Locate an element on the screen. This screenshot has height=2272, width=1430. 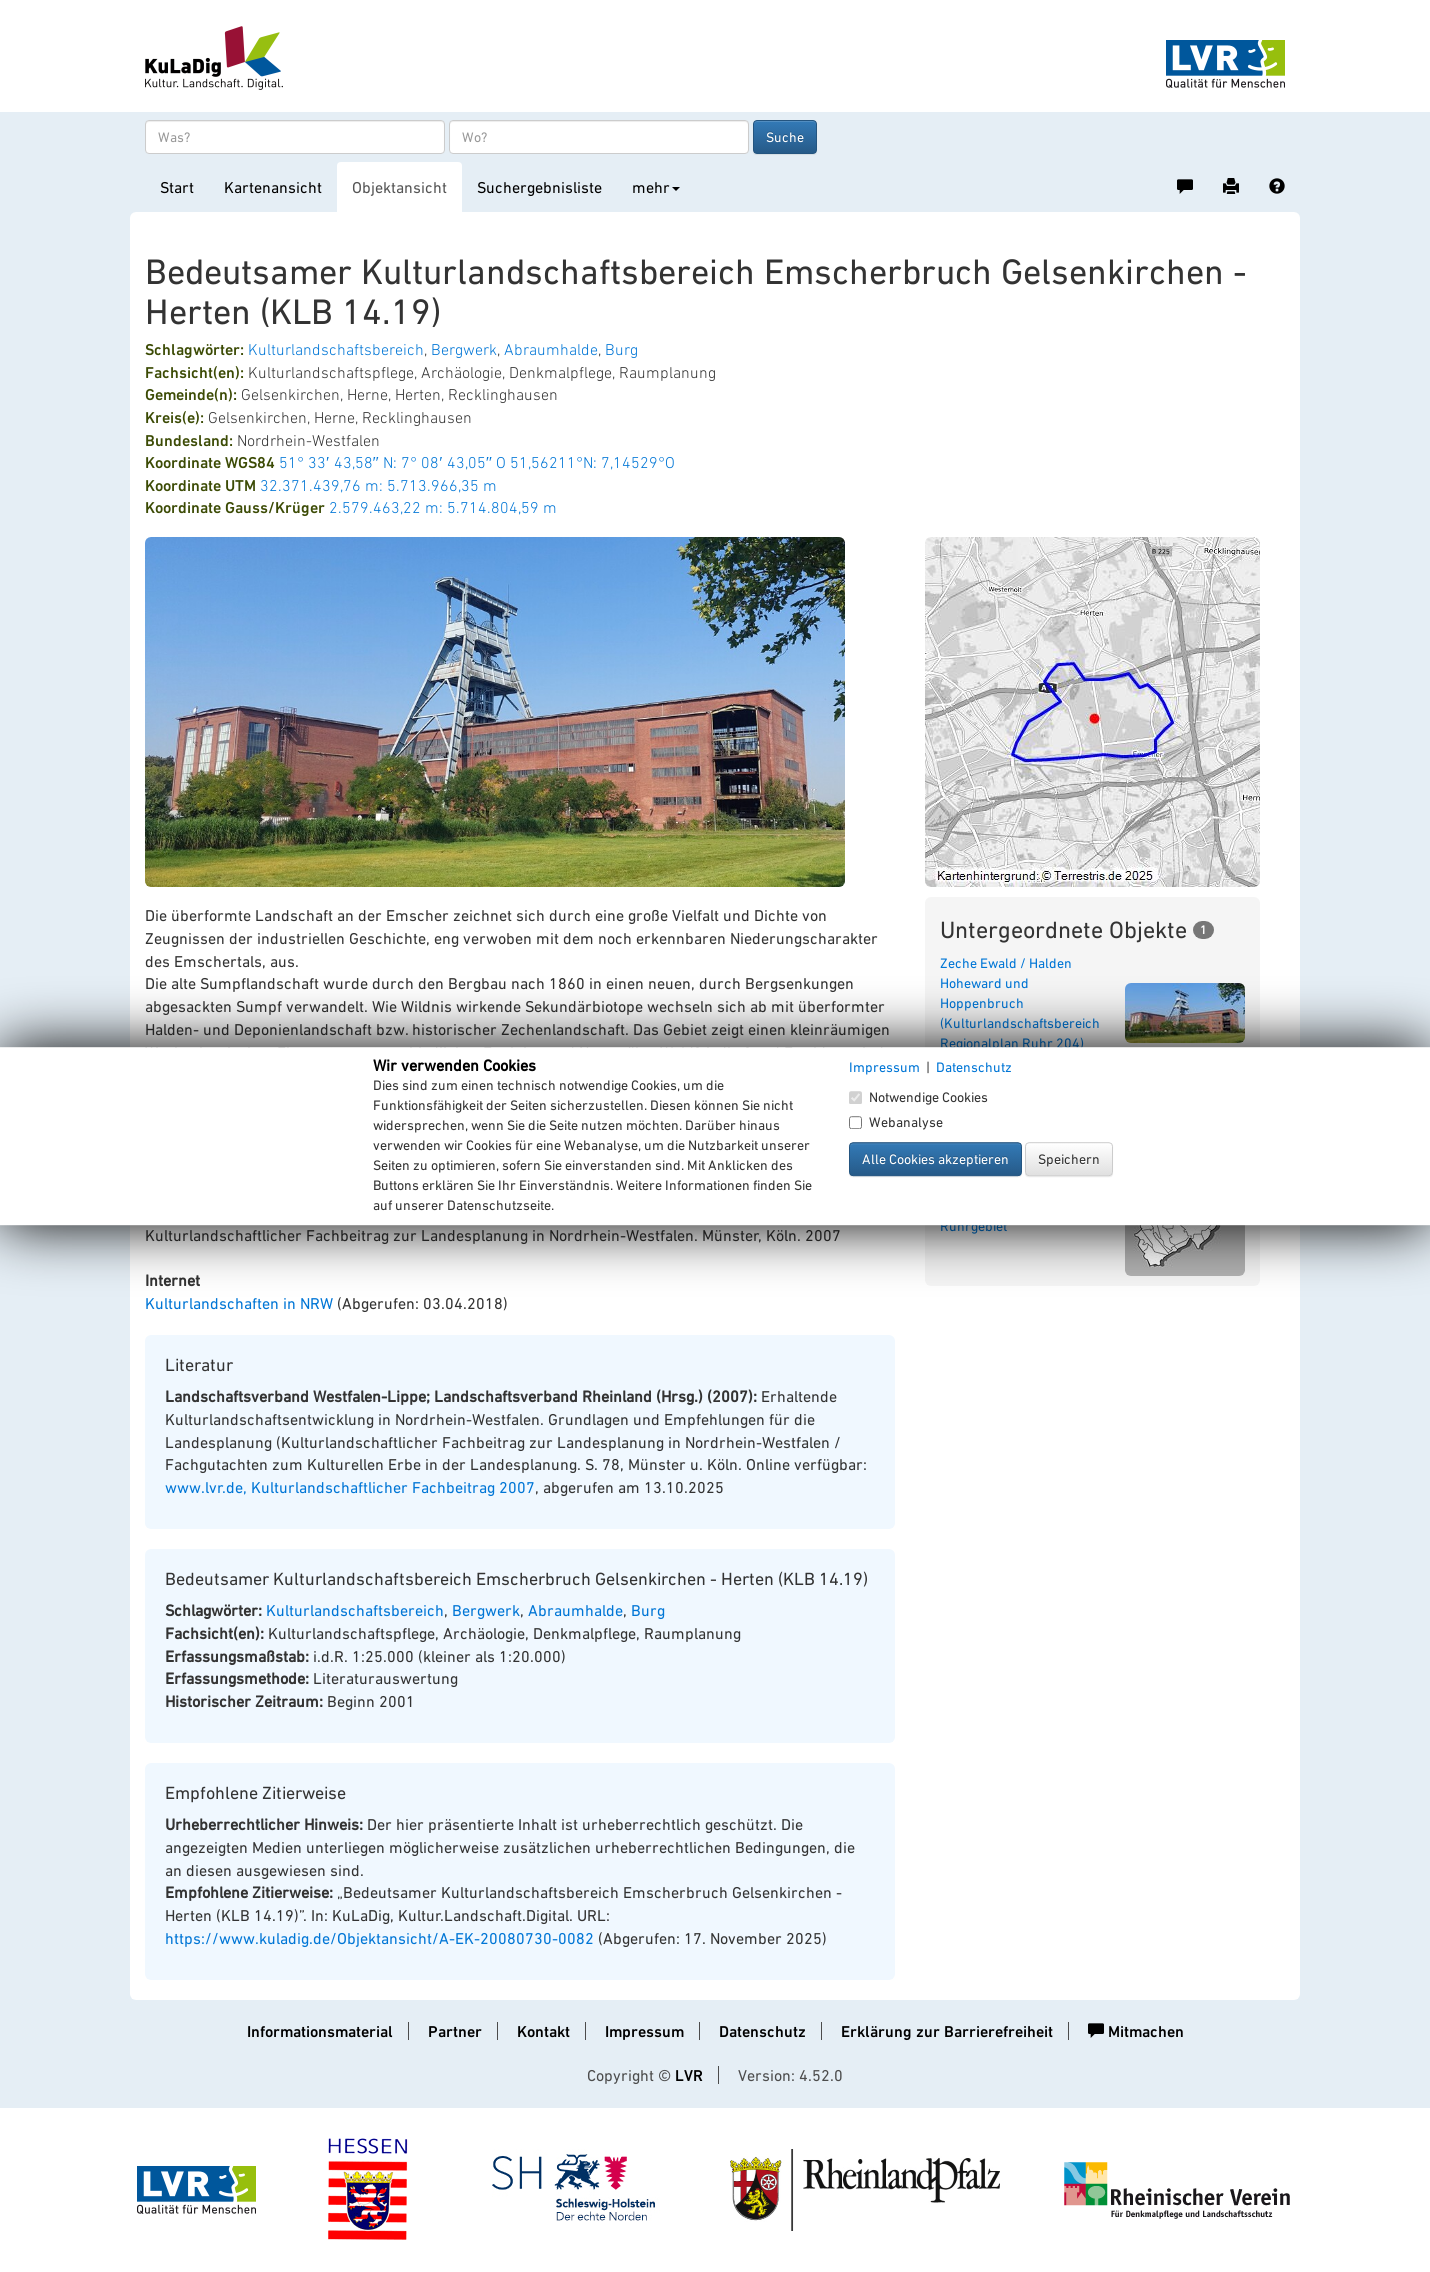
Erklärung zur Barrierefreiheit is located at coordinates (947, 2031).